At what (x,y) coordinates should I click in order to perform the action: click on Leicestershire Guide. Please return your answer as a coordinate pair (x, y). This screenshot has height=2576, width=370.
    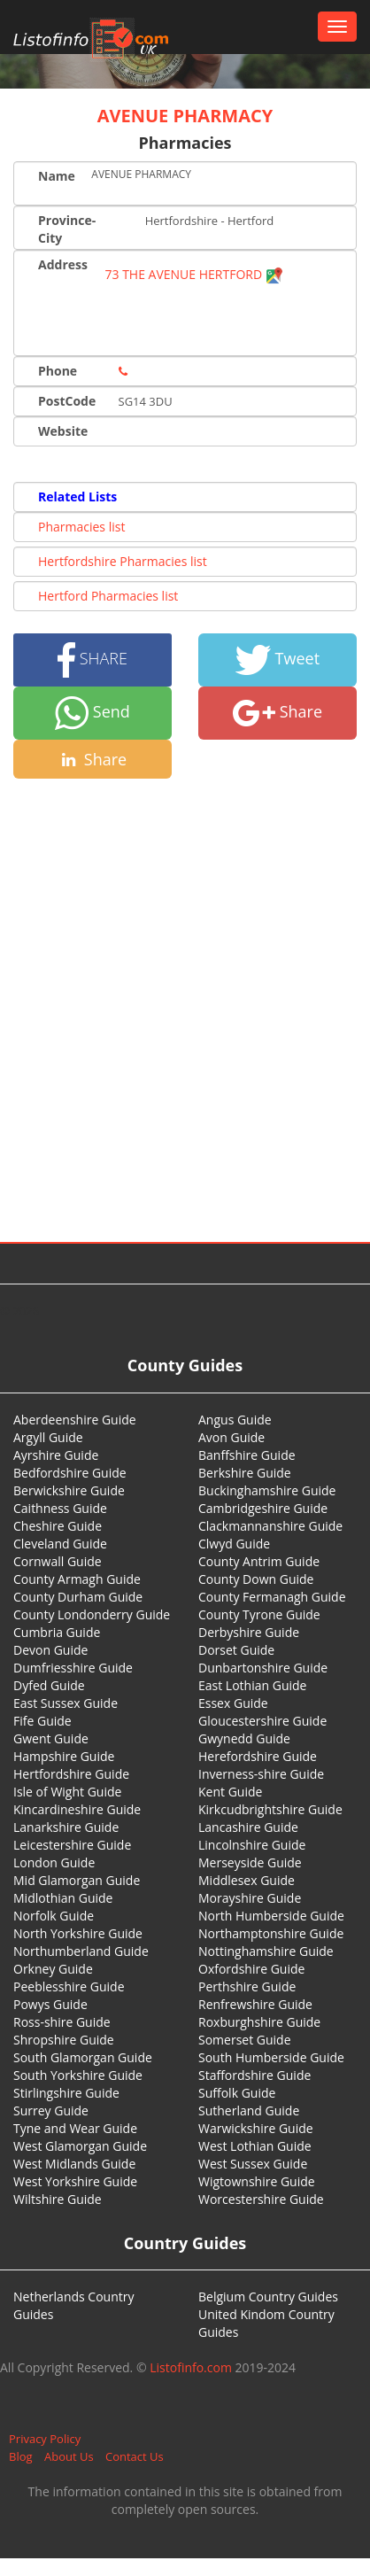
    Looking at the image, I should click on (72, 1844).